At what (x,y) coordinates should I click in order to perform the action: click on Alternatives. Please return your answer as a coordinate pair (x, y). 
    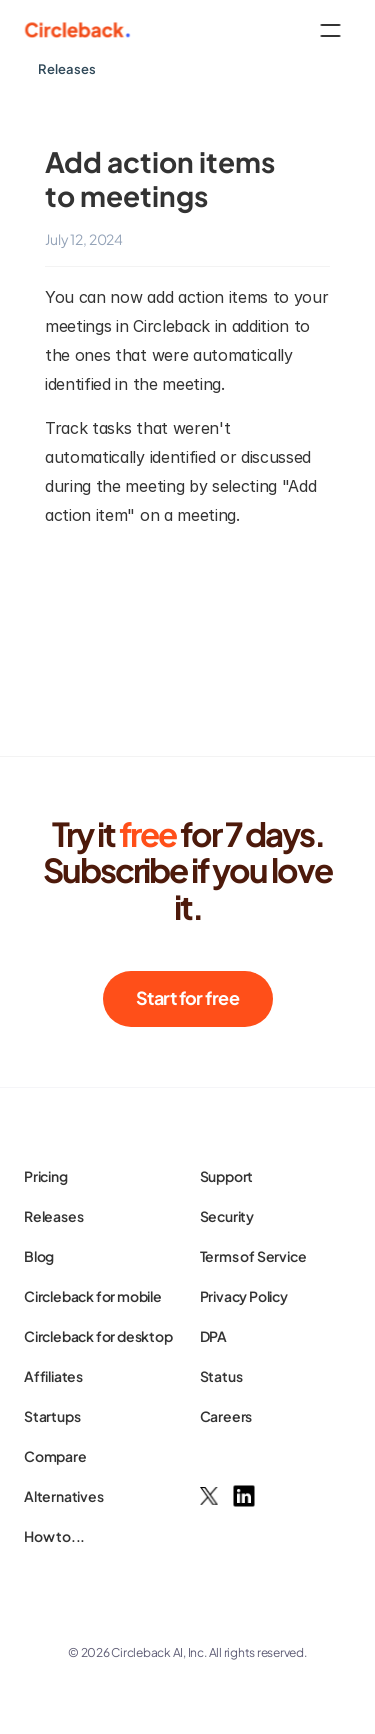
    Looking at the image, I should click on (64, 1496).